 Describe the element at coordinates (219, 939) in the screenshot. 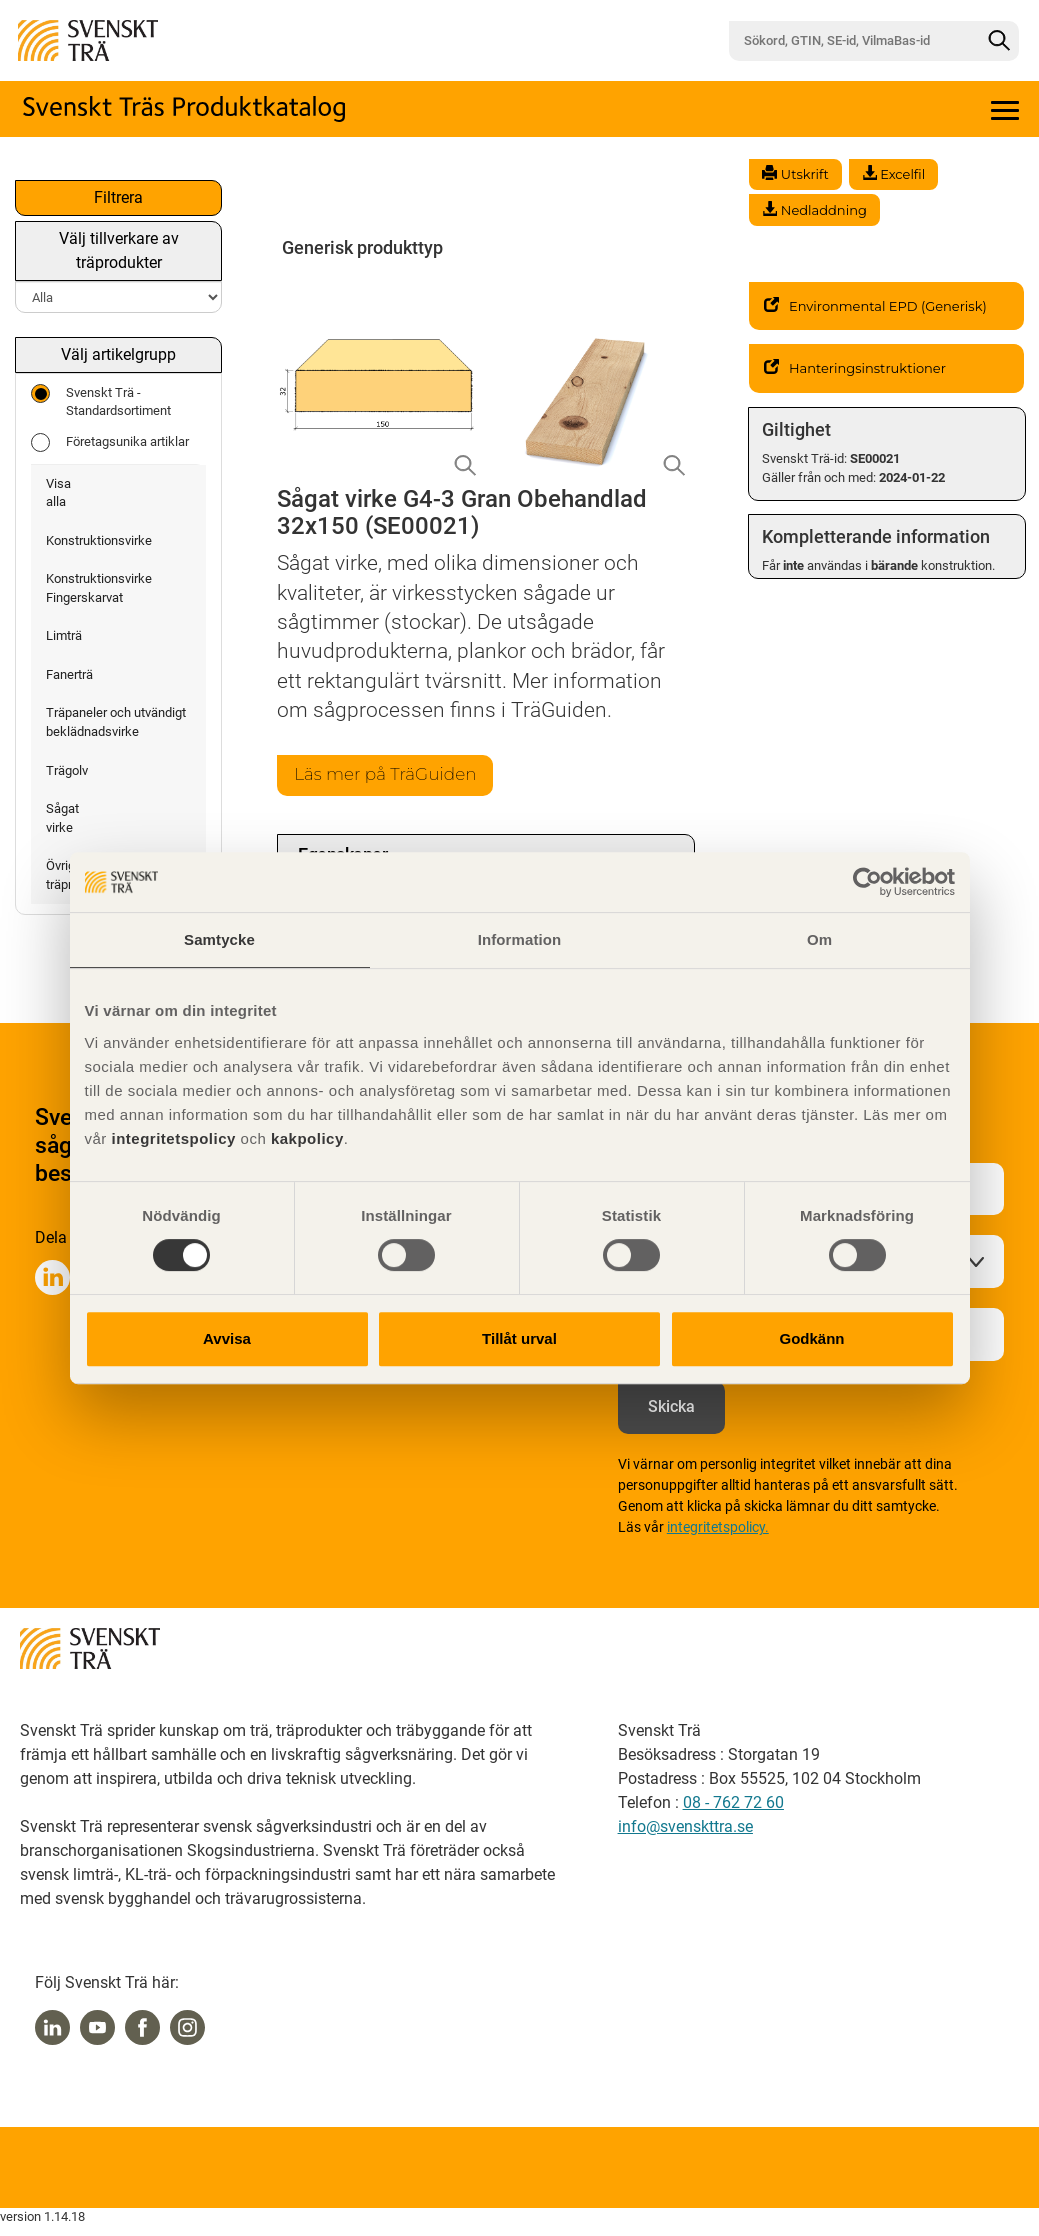

I see `Samtycke [tab]` at that location.